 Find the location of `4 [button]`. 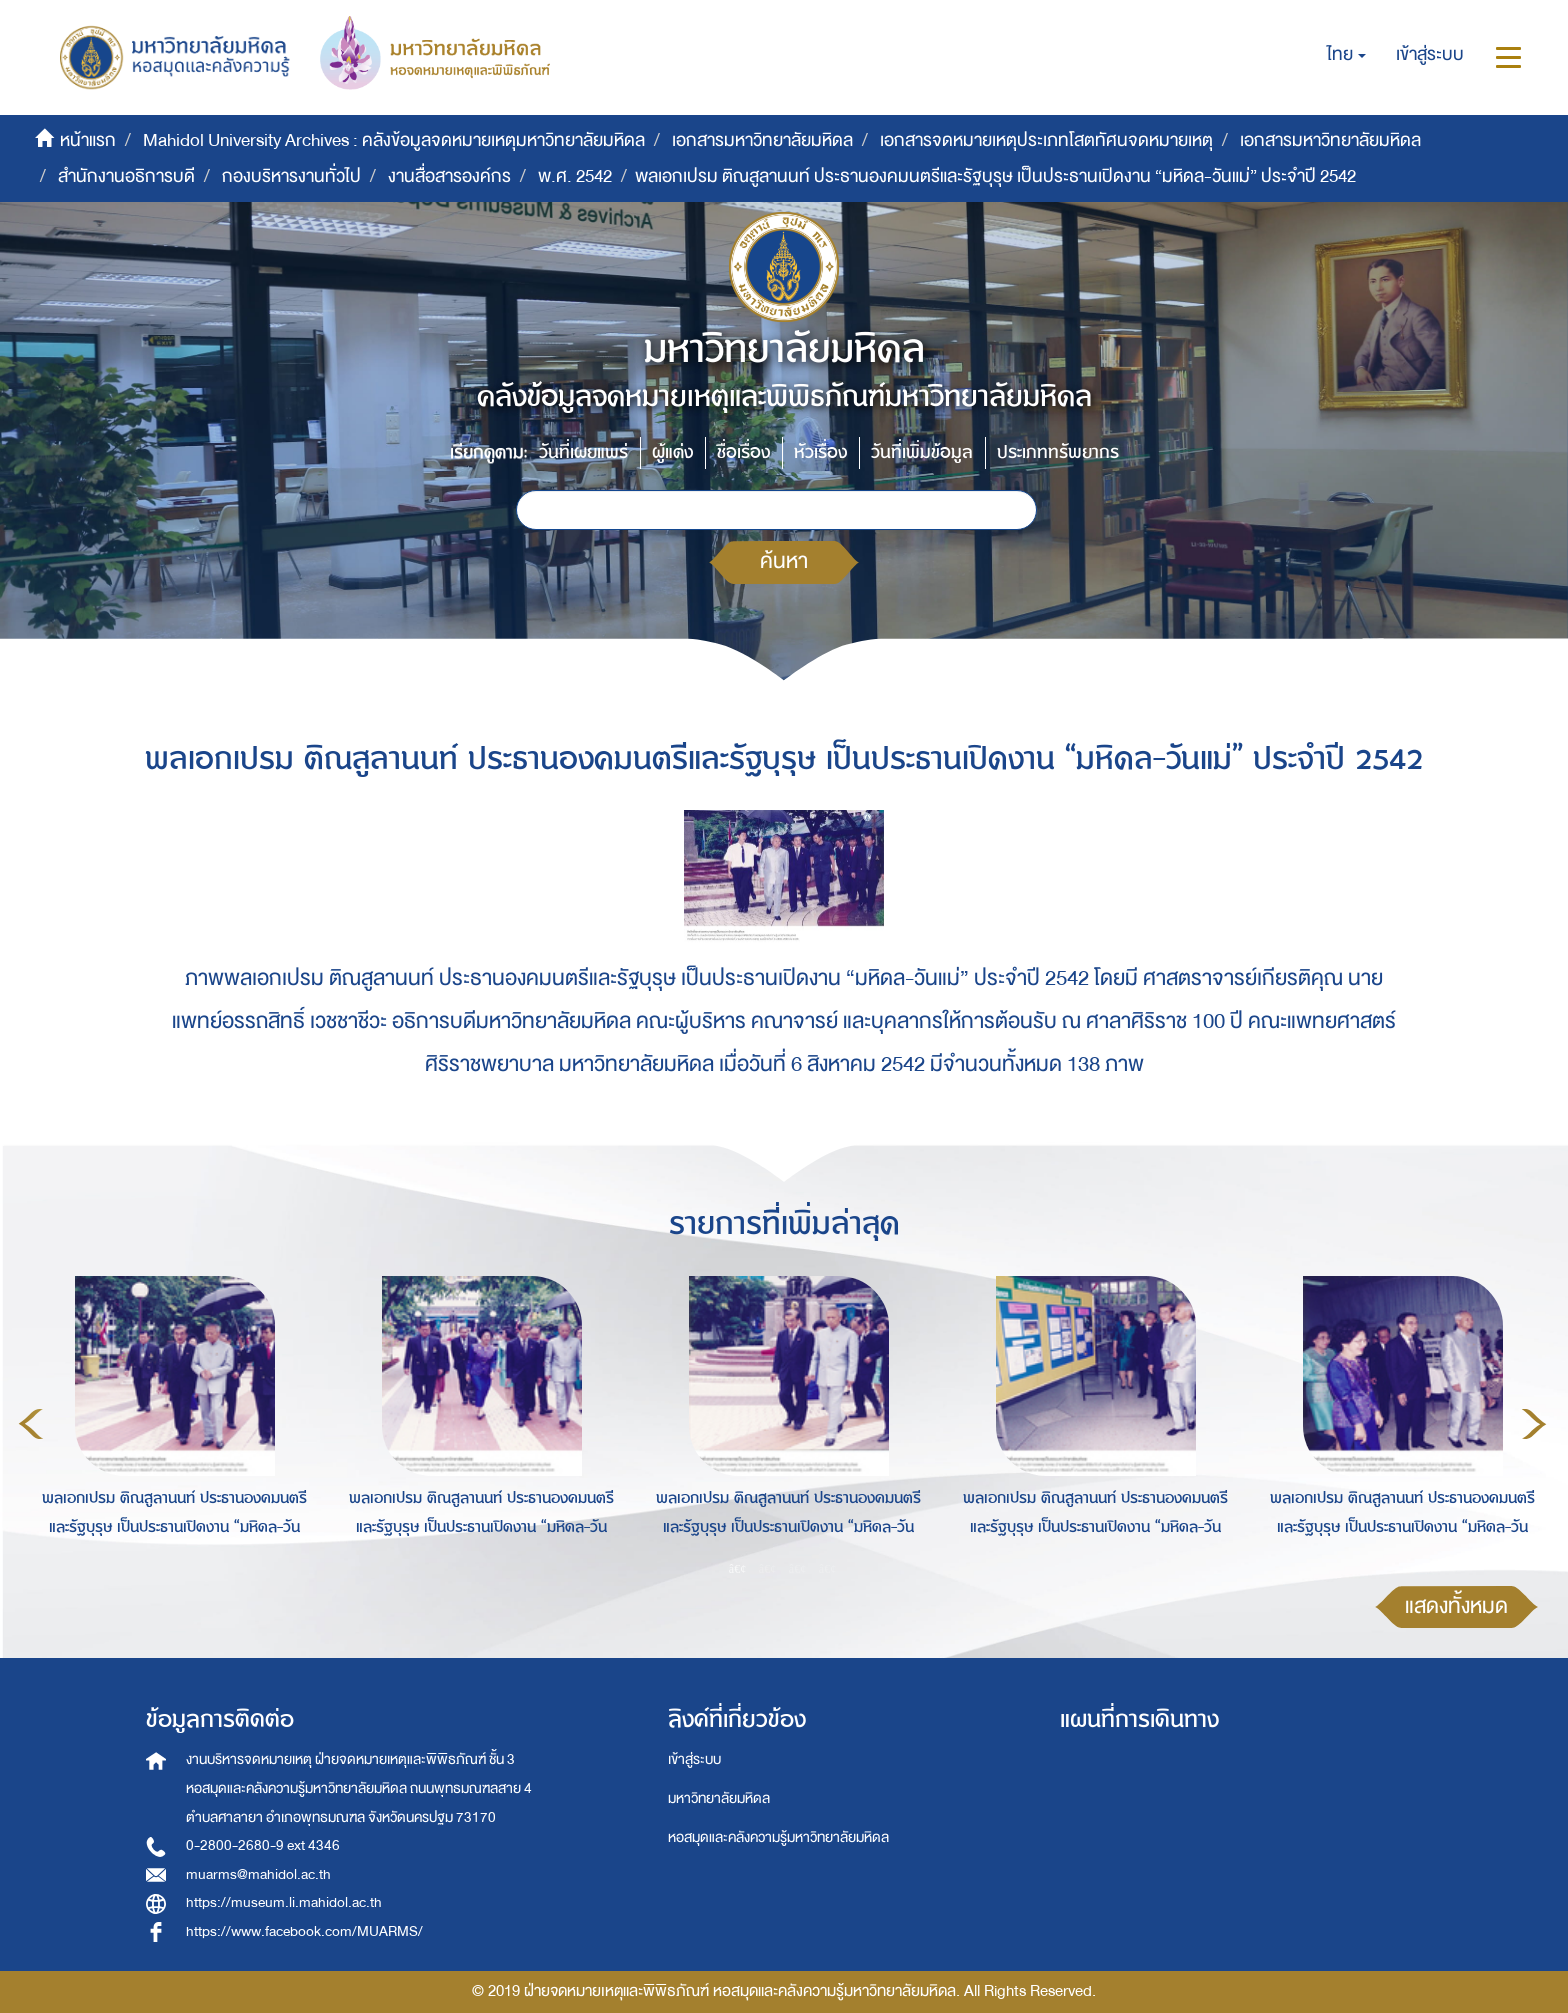

4 [button] is located at coordinates (828, 1569).